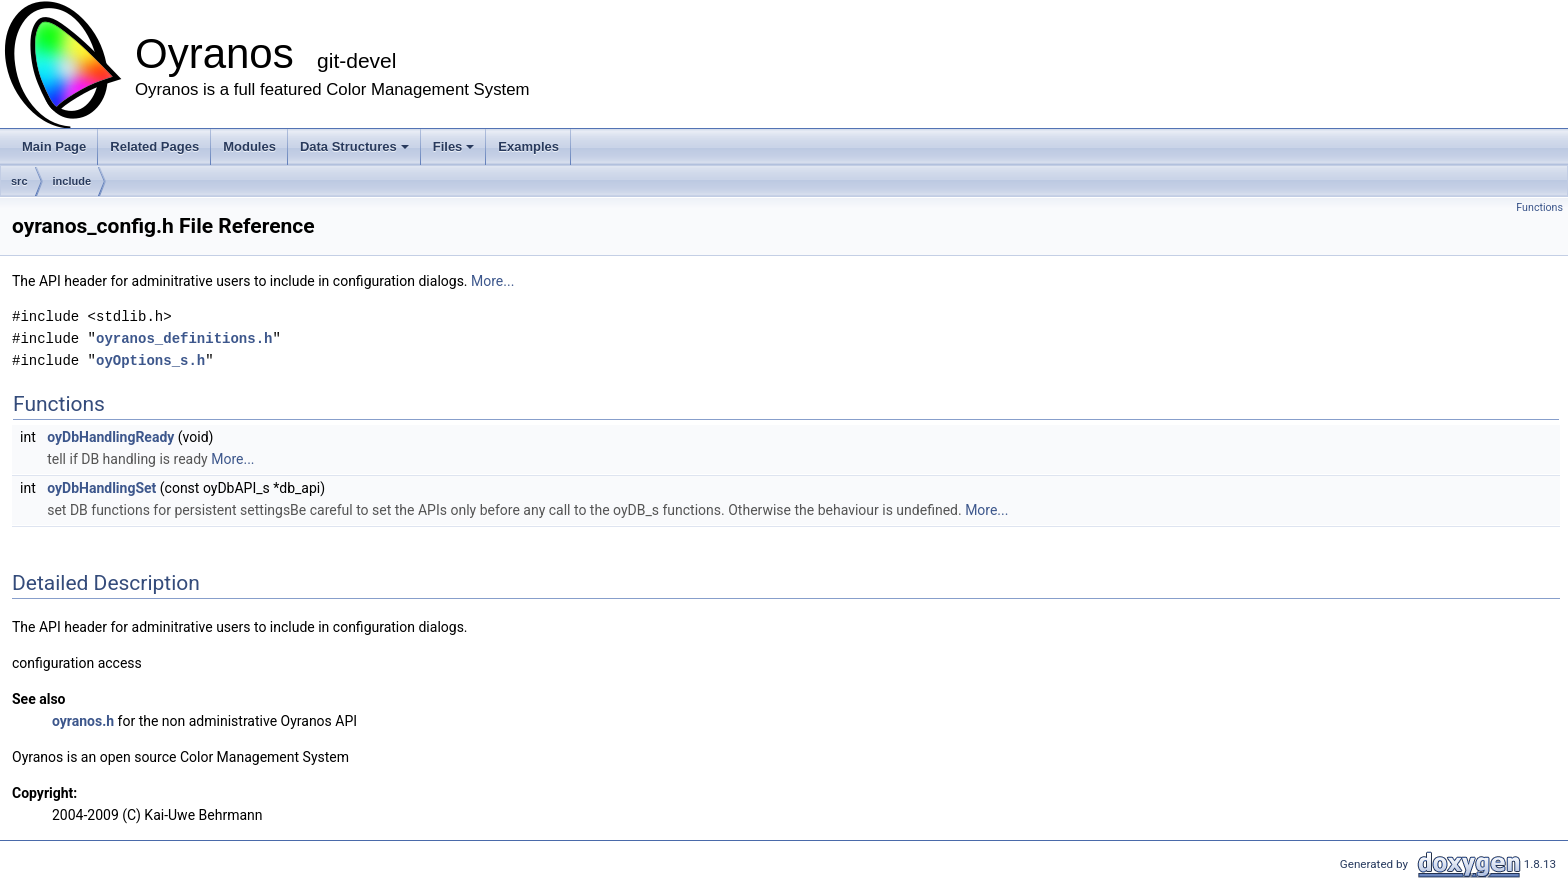 This screenshot has width=1568, height=880. What do you see at coordinates (184, 338) in the screenshot?
I see `oyranos_definitions.h` at bounding box center [184, 338].